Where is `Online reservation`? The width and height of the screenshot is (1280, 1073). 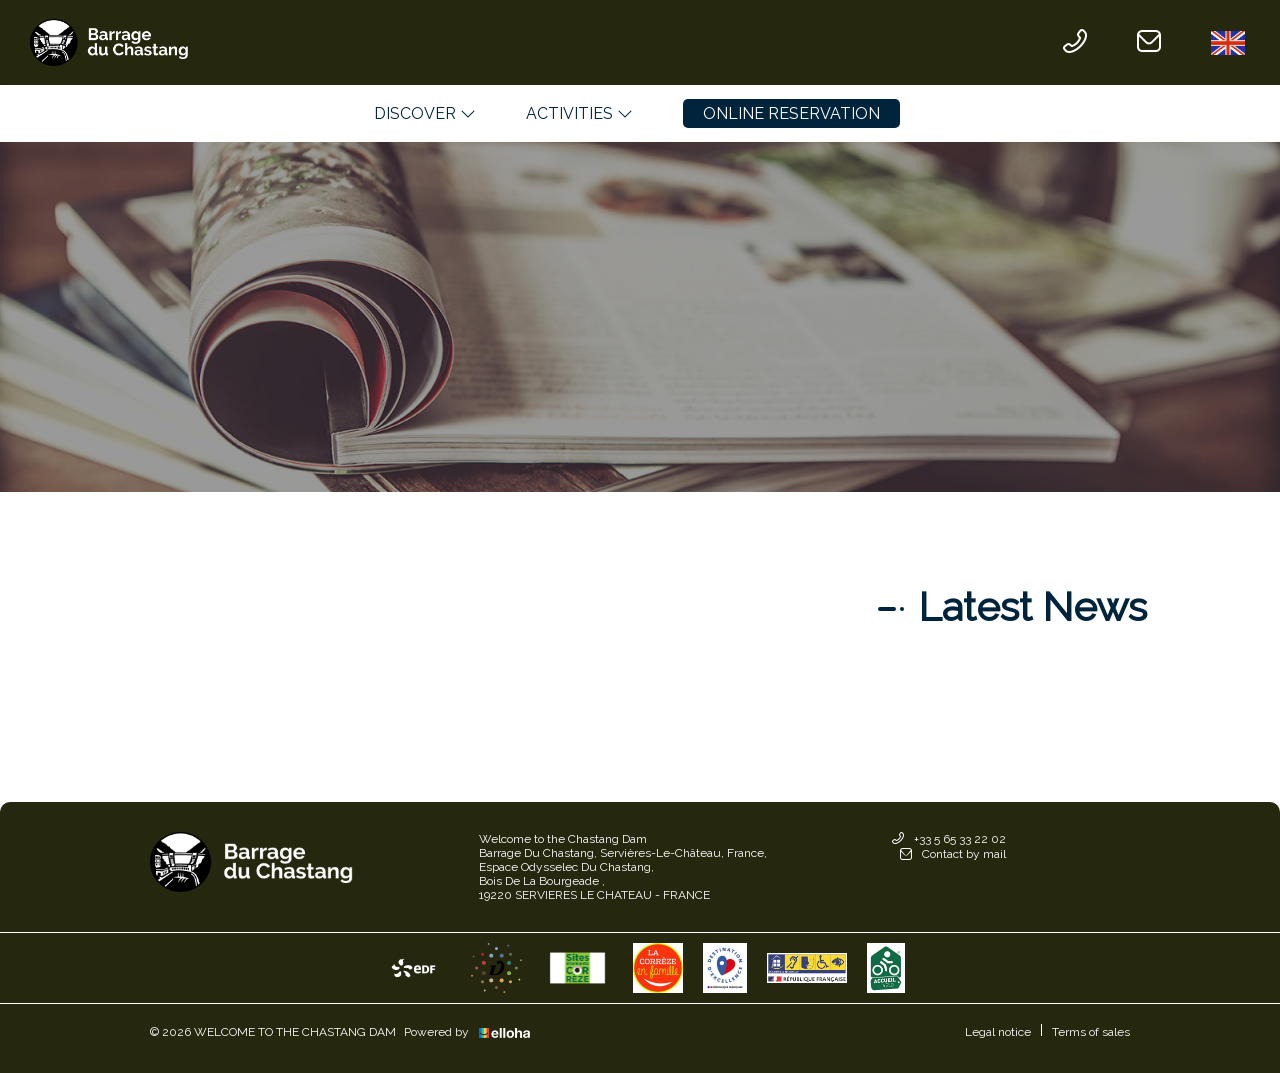 Online reservation is located at coordinates (791, 113).